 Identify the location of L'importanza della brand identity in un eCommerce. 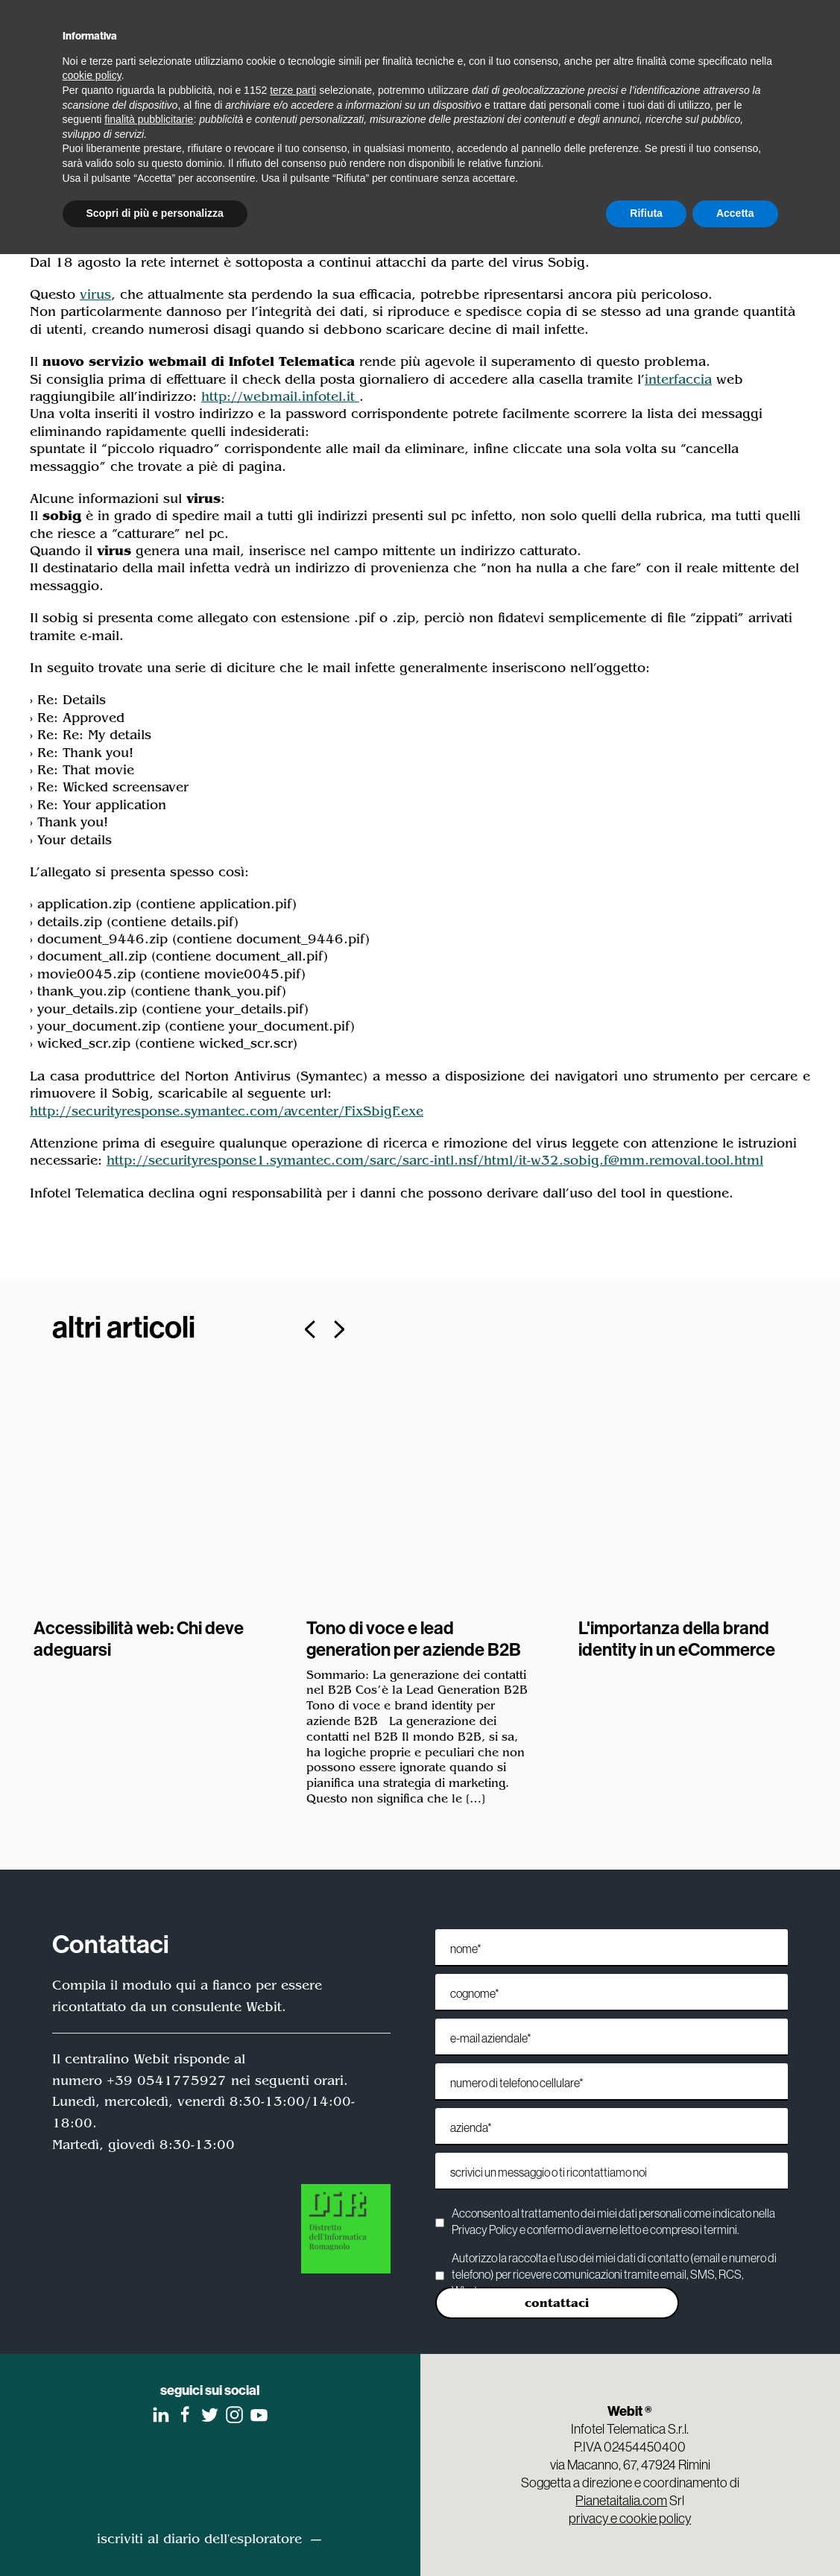
(676, 1638).